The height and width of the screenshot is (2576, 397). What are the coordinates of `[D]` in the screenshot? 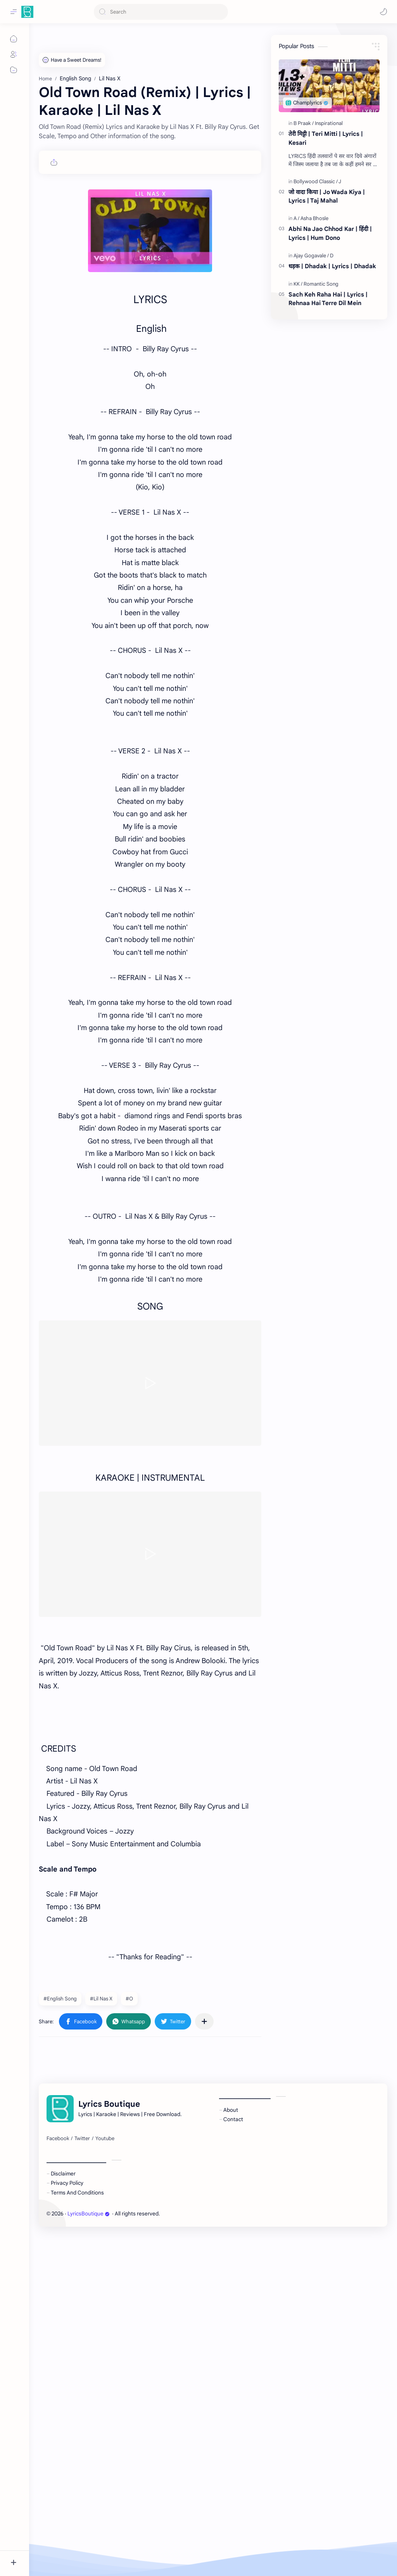 It's located at (331, 255).